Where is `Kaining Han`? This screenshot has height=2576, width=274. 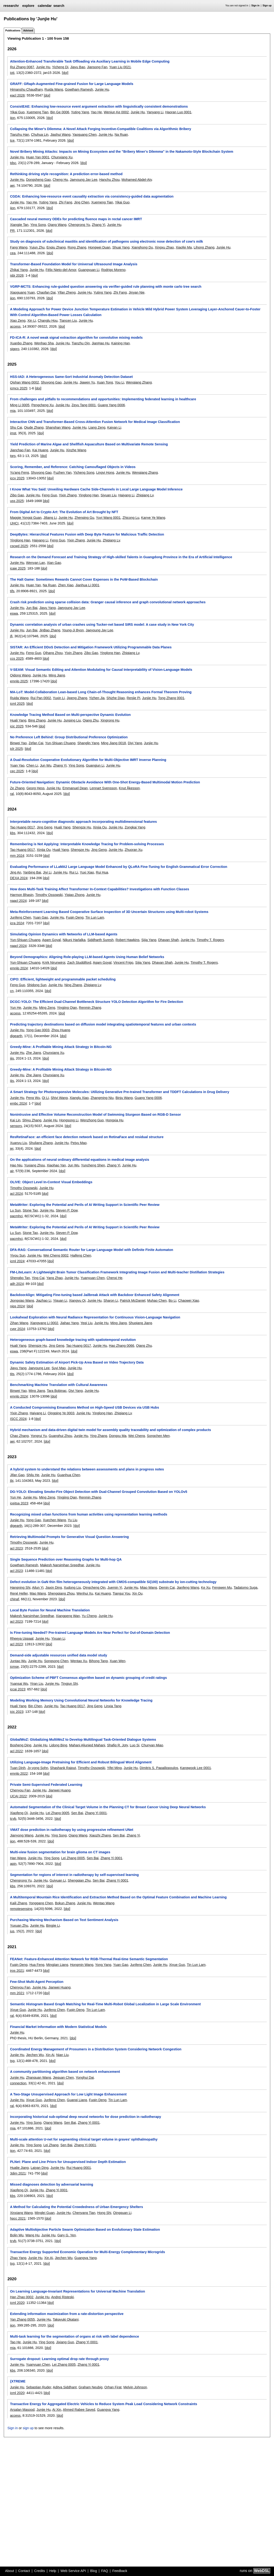 Kaining Han is located at coordinates (120, 343).